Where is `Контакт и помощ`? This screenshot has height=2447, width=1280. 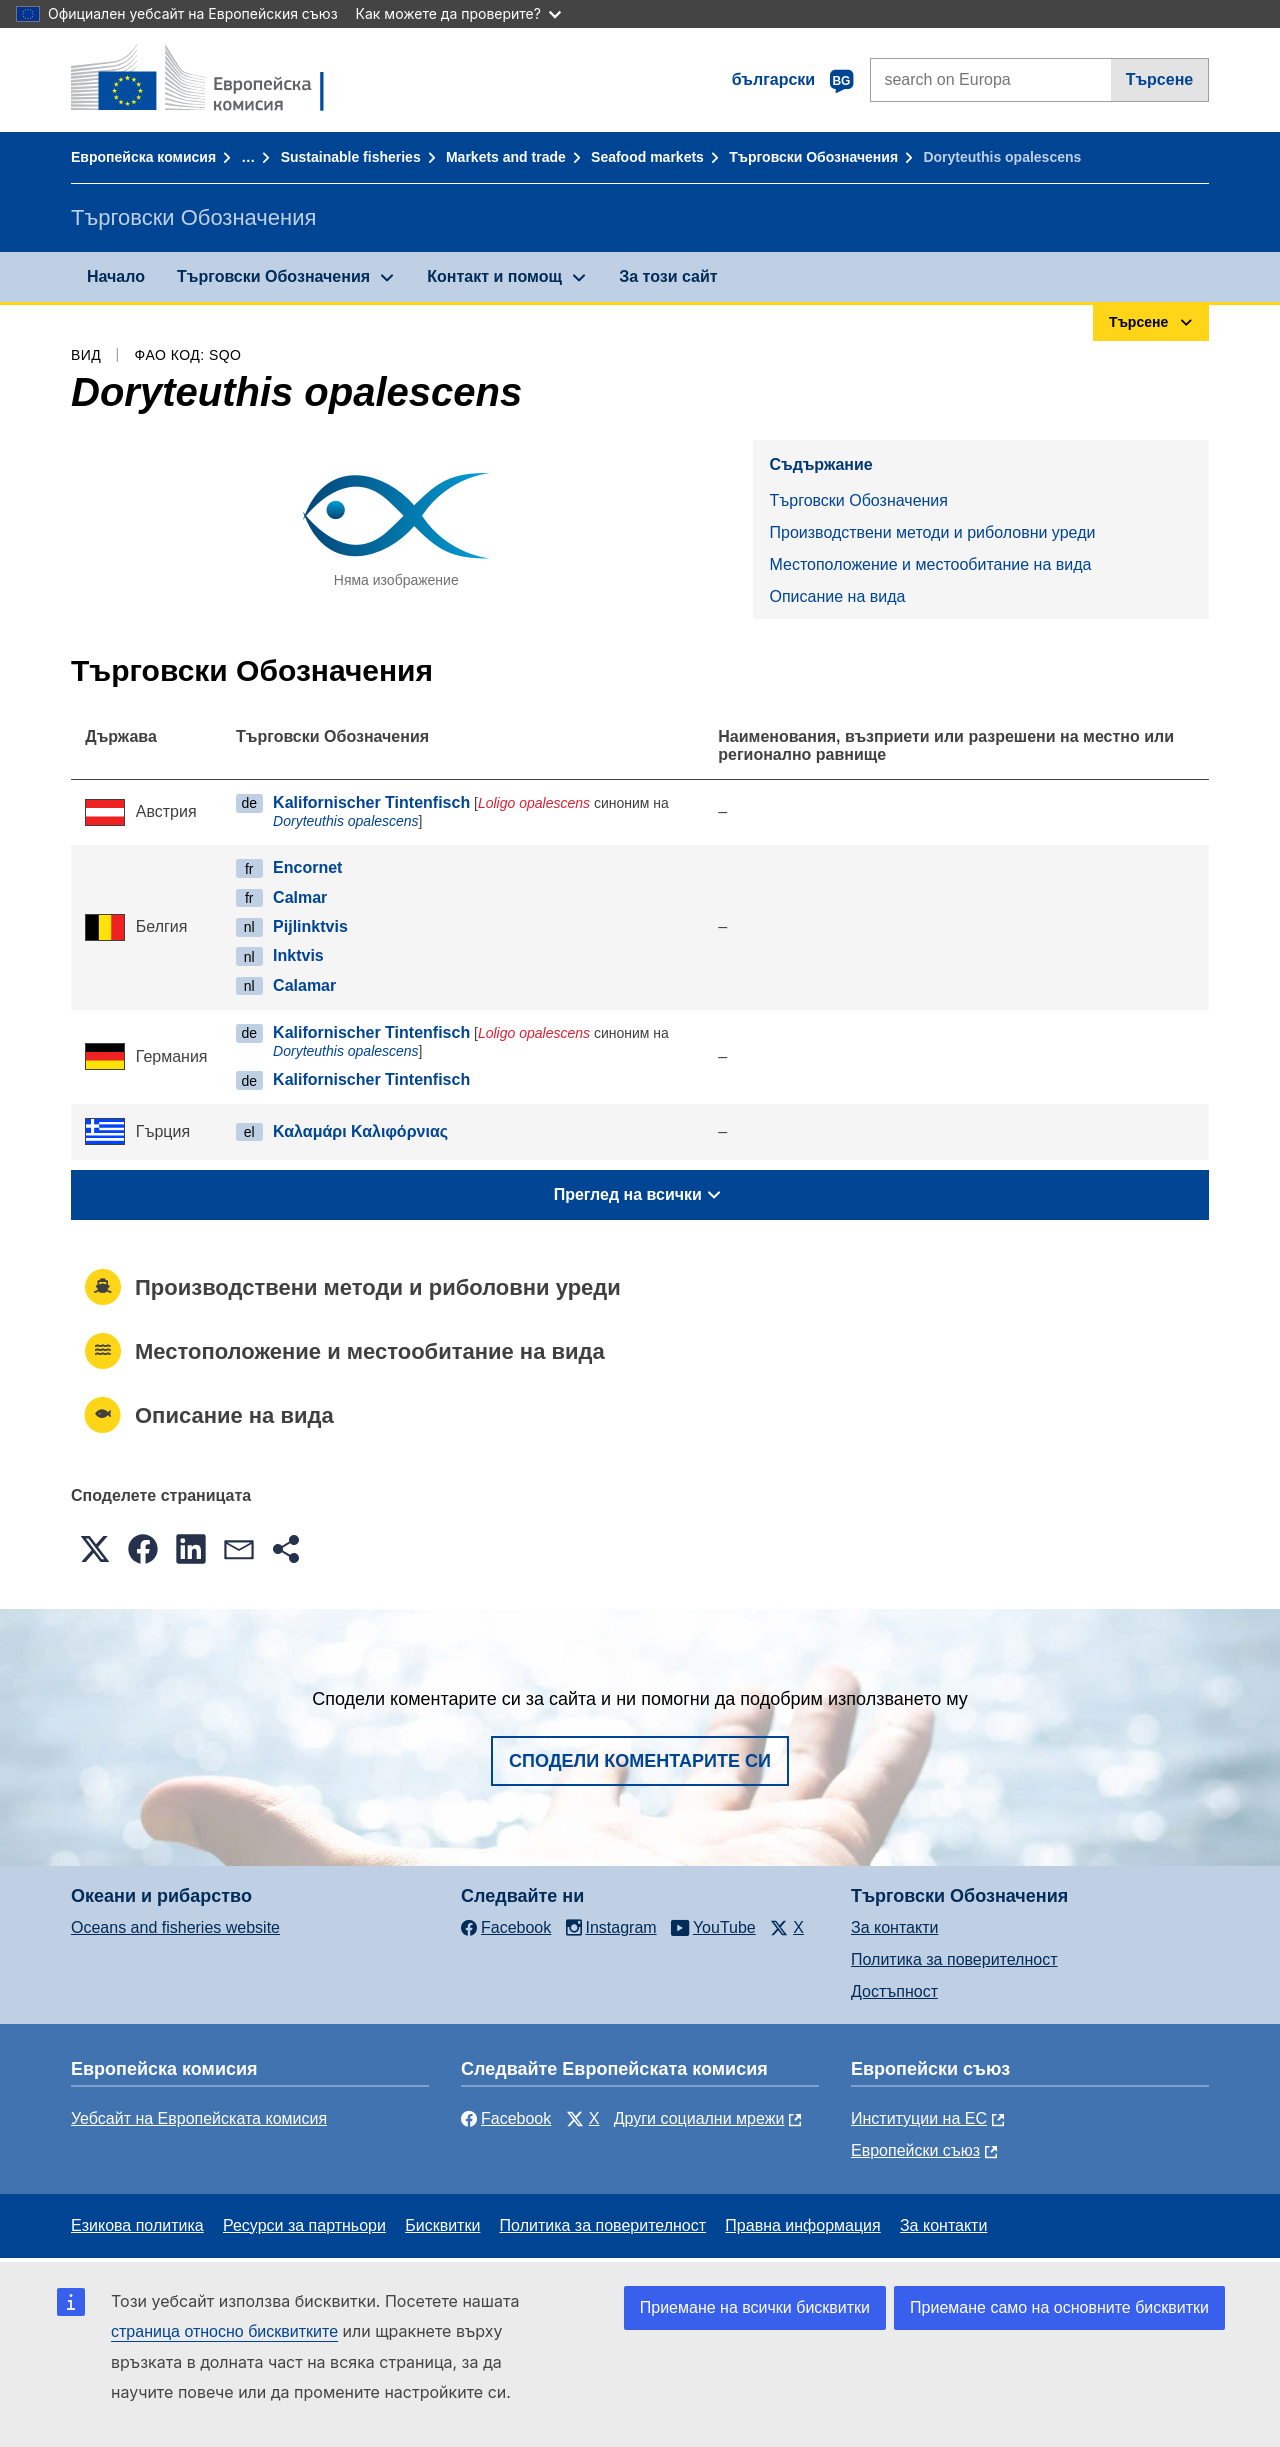 Контакт и помощ is located at coordinates (494, 276).